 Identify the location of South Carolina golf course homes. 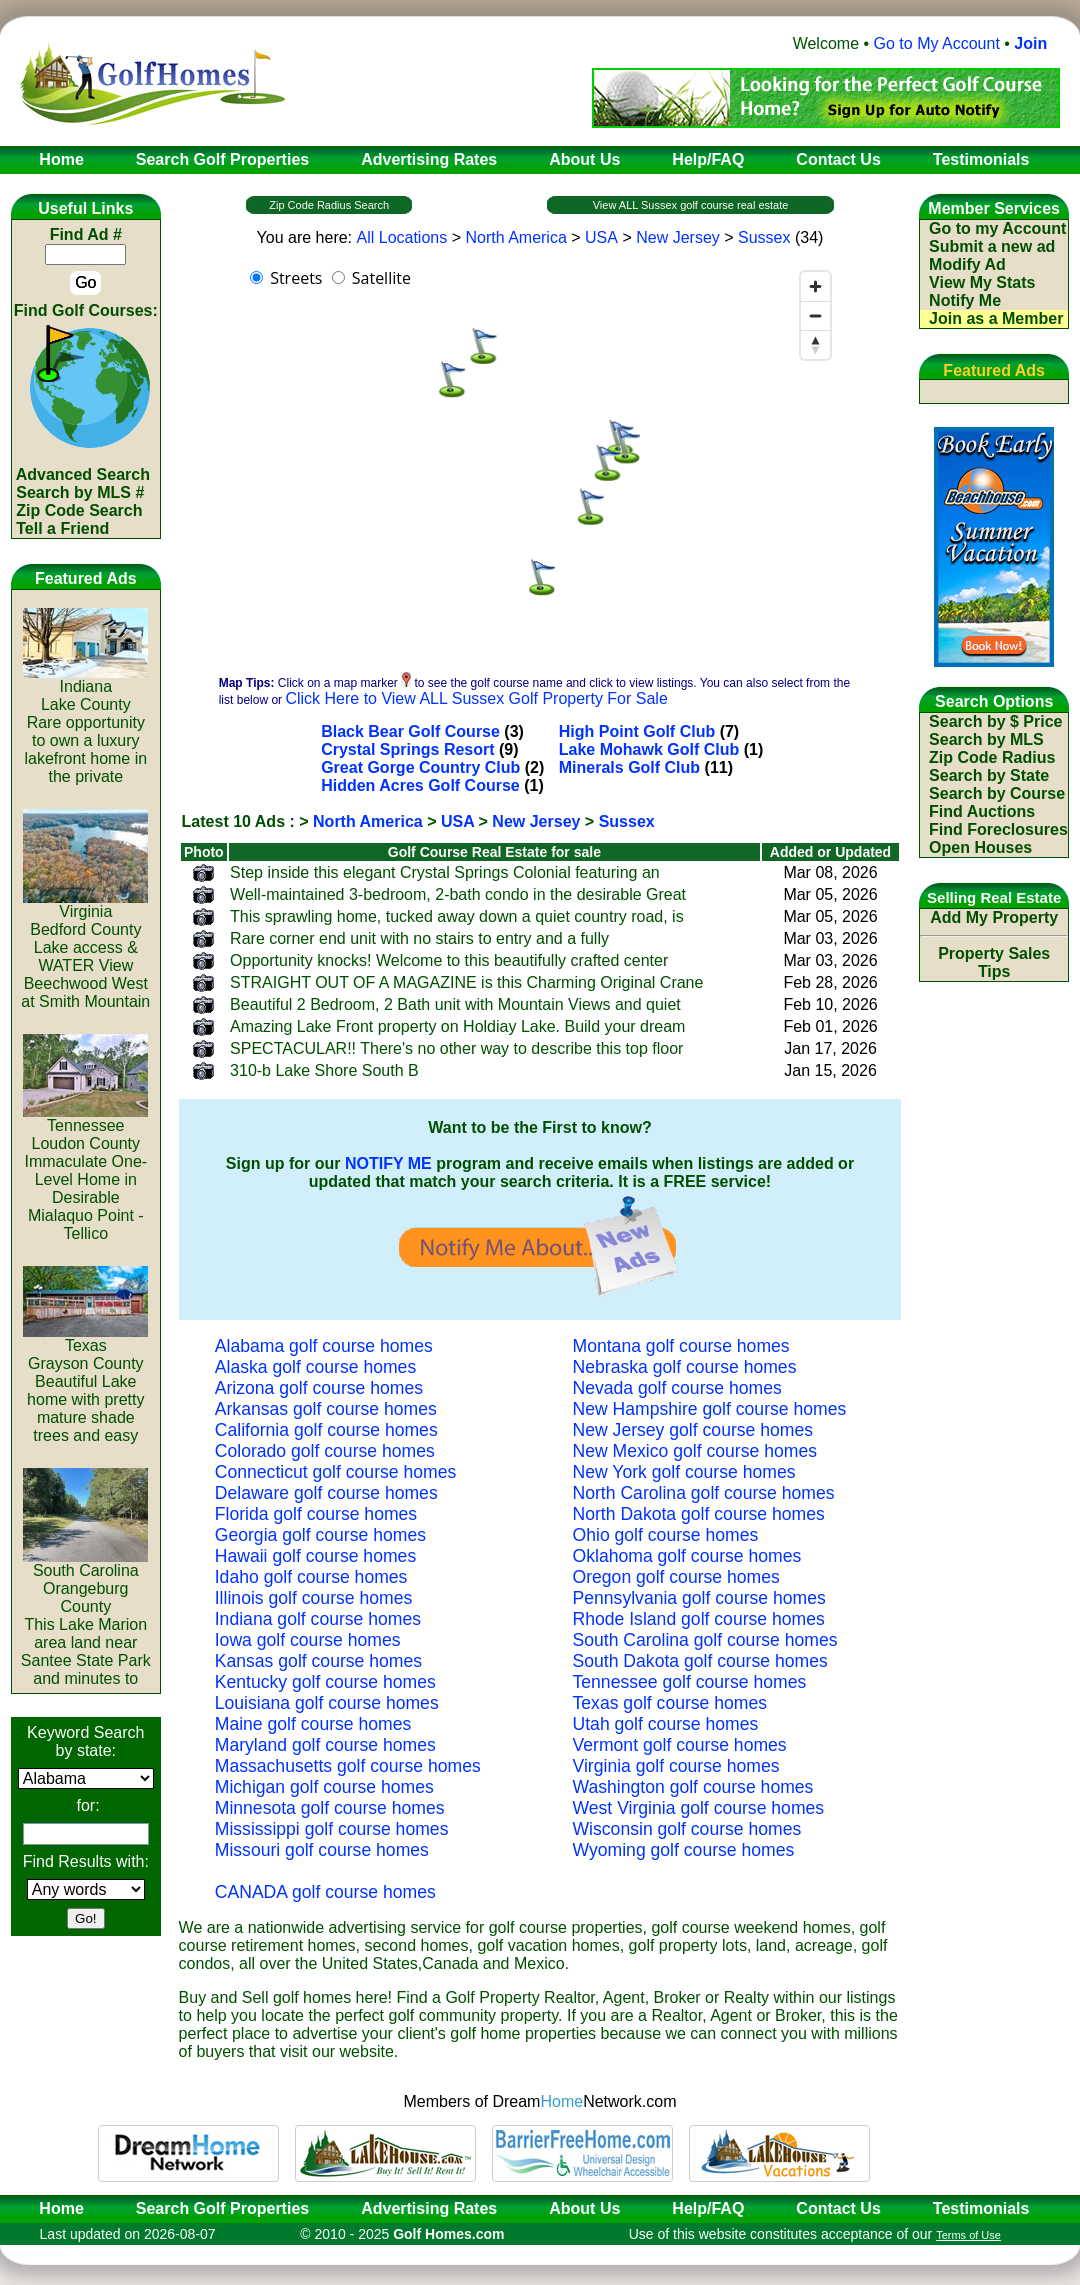
(705, 1640).